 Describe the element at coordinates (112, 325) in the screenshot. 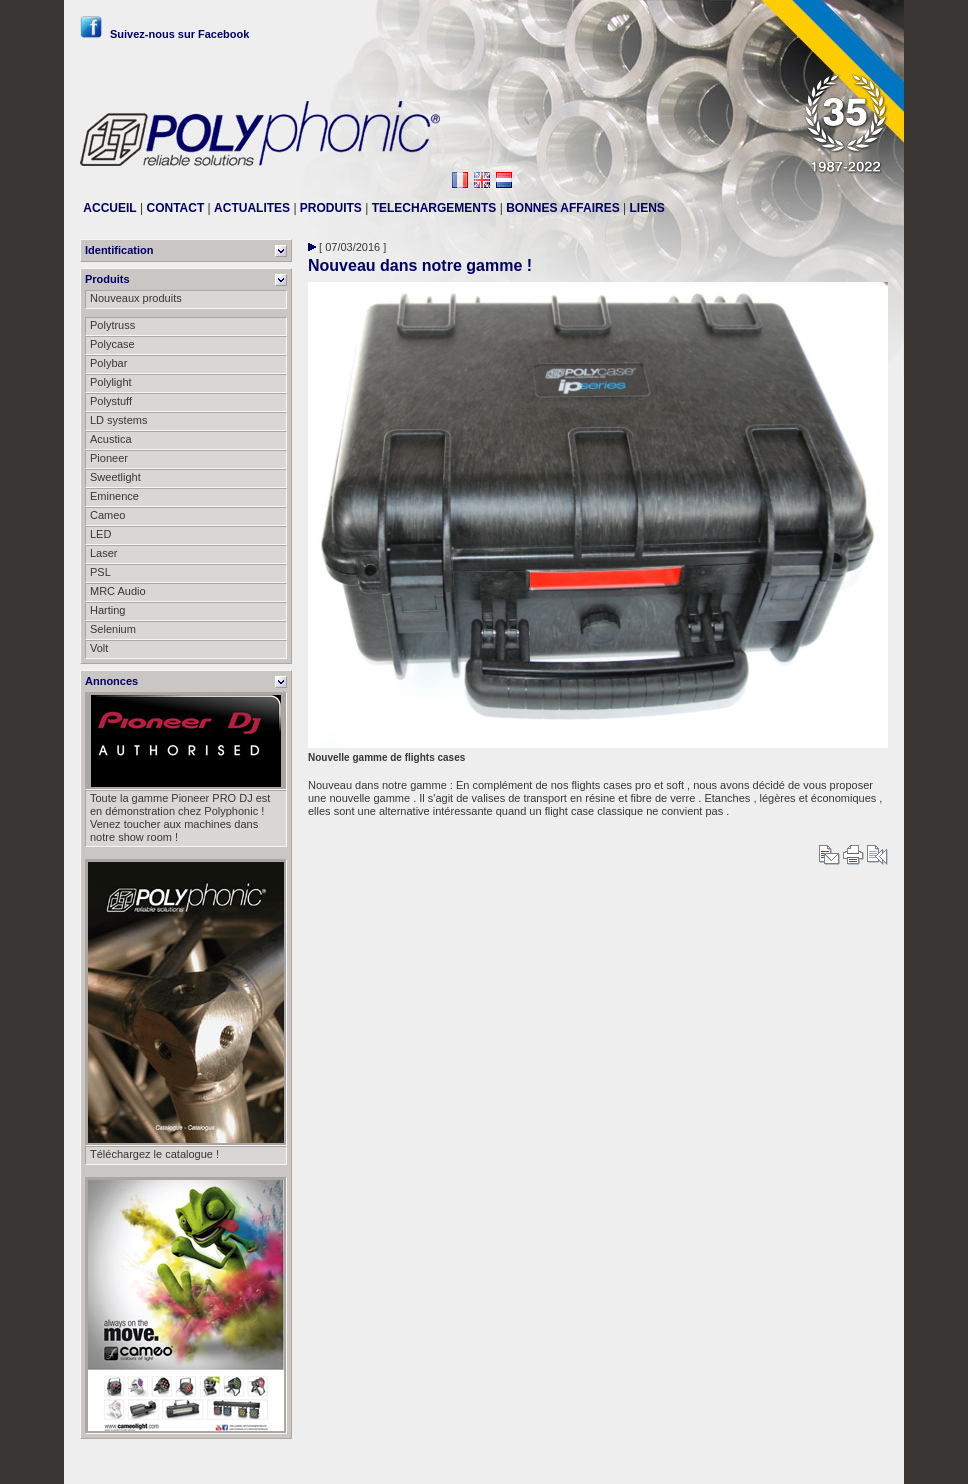

I see `Polytruss` at that location.